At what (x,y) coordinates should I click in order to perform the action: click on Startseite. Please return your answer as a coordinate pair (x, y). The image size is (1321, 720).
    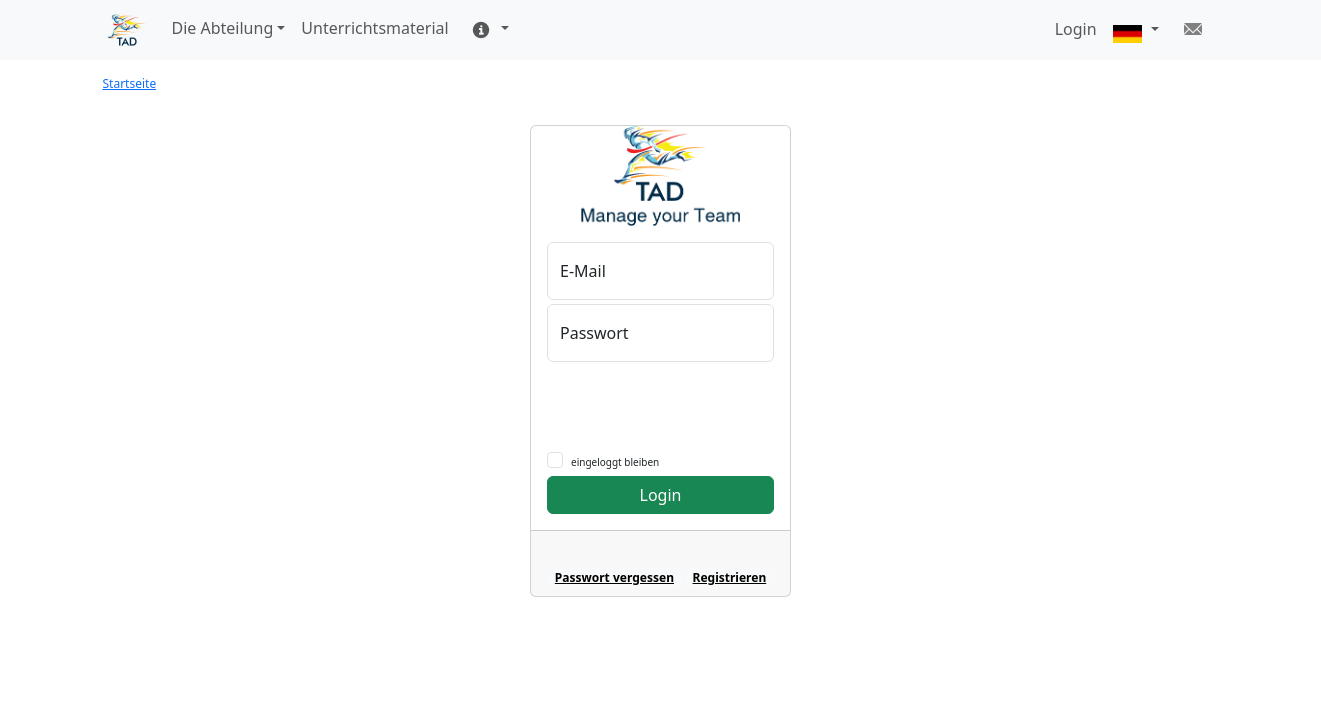
    Looking at the image, I should click on (130, 83).